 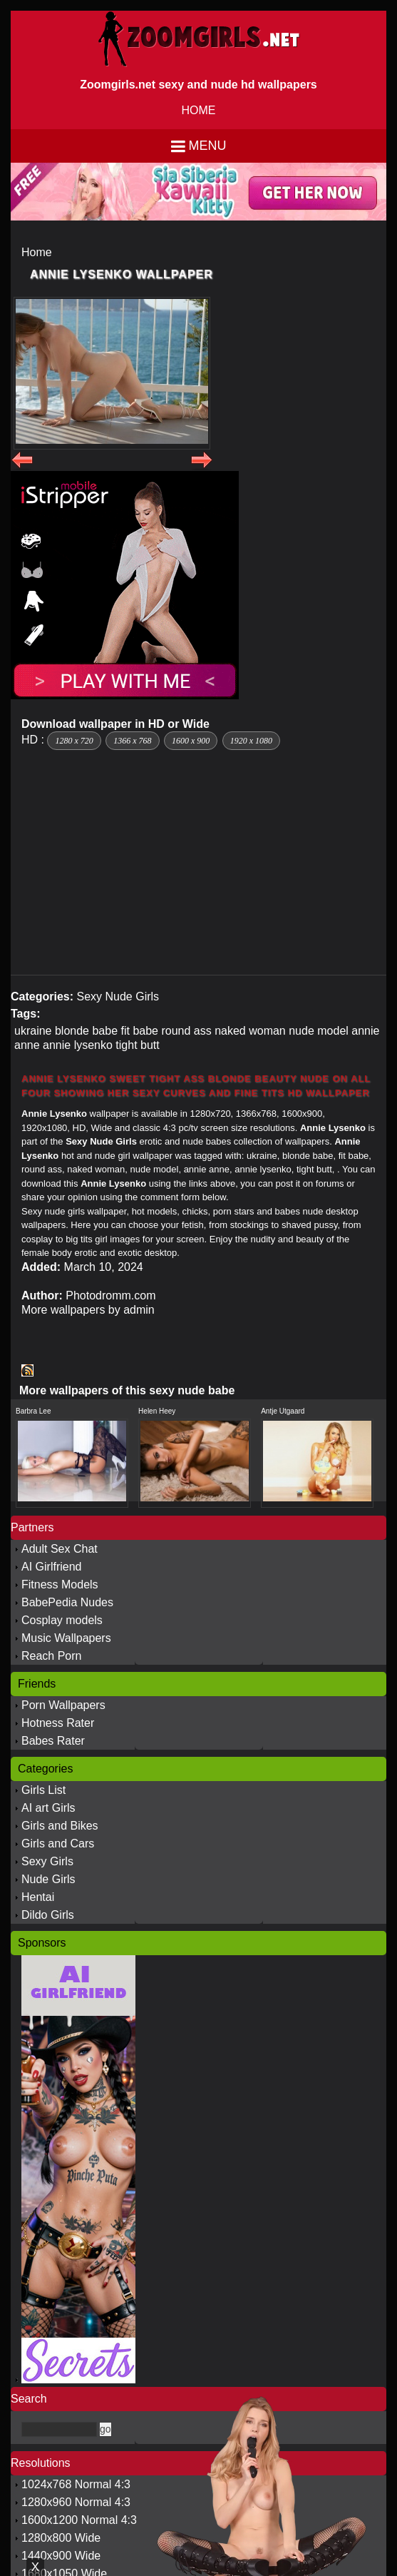 I want to click on ukraine, so click(x=32, y=1031).